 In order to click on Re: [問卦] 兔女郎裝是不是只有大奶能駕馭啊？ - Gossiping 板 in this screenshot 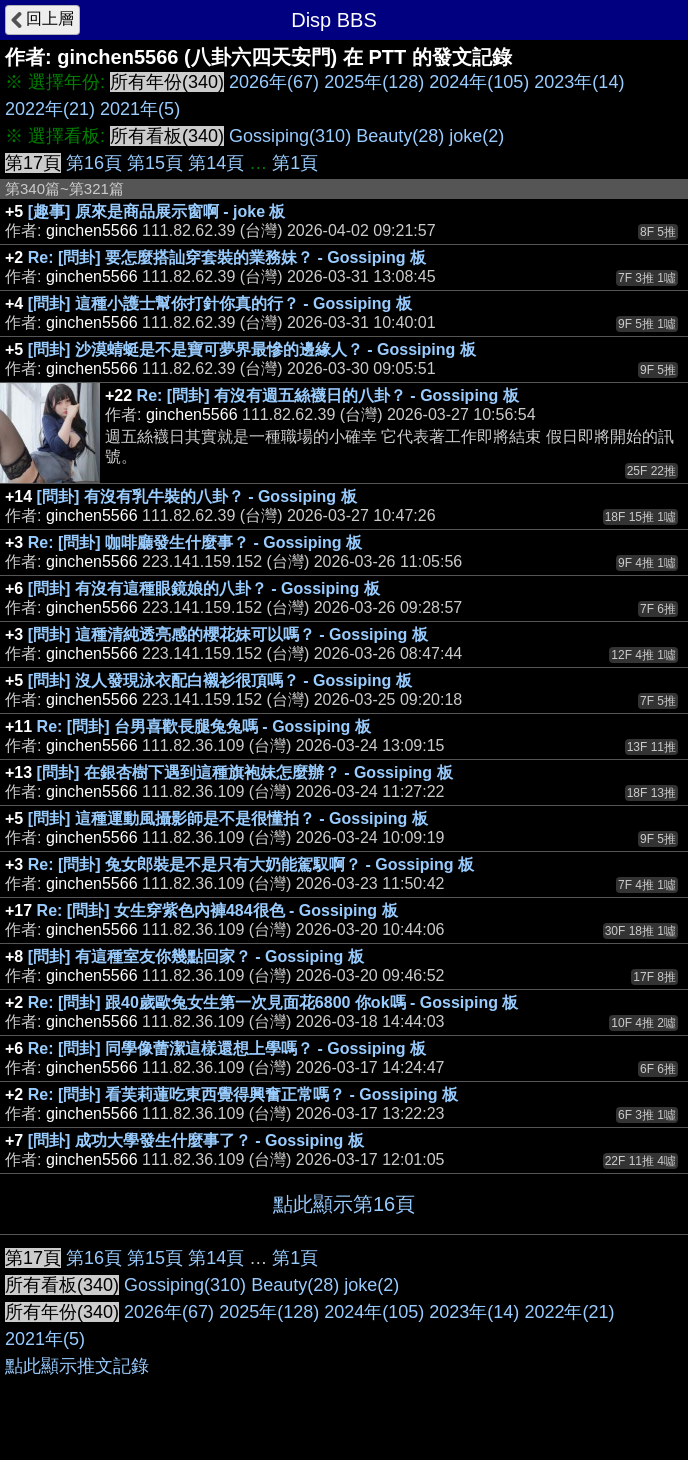, I will do `click(251, 864)`.